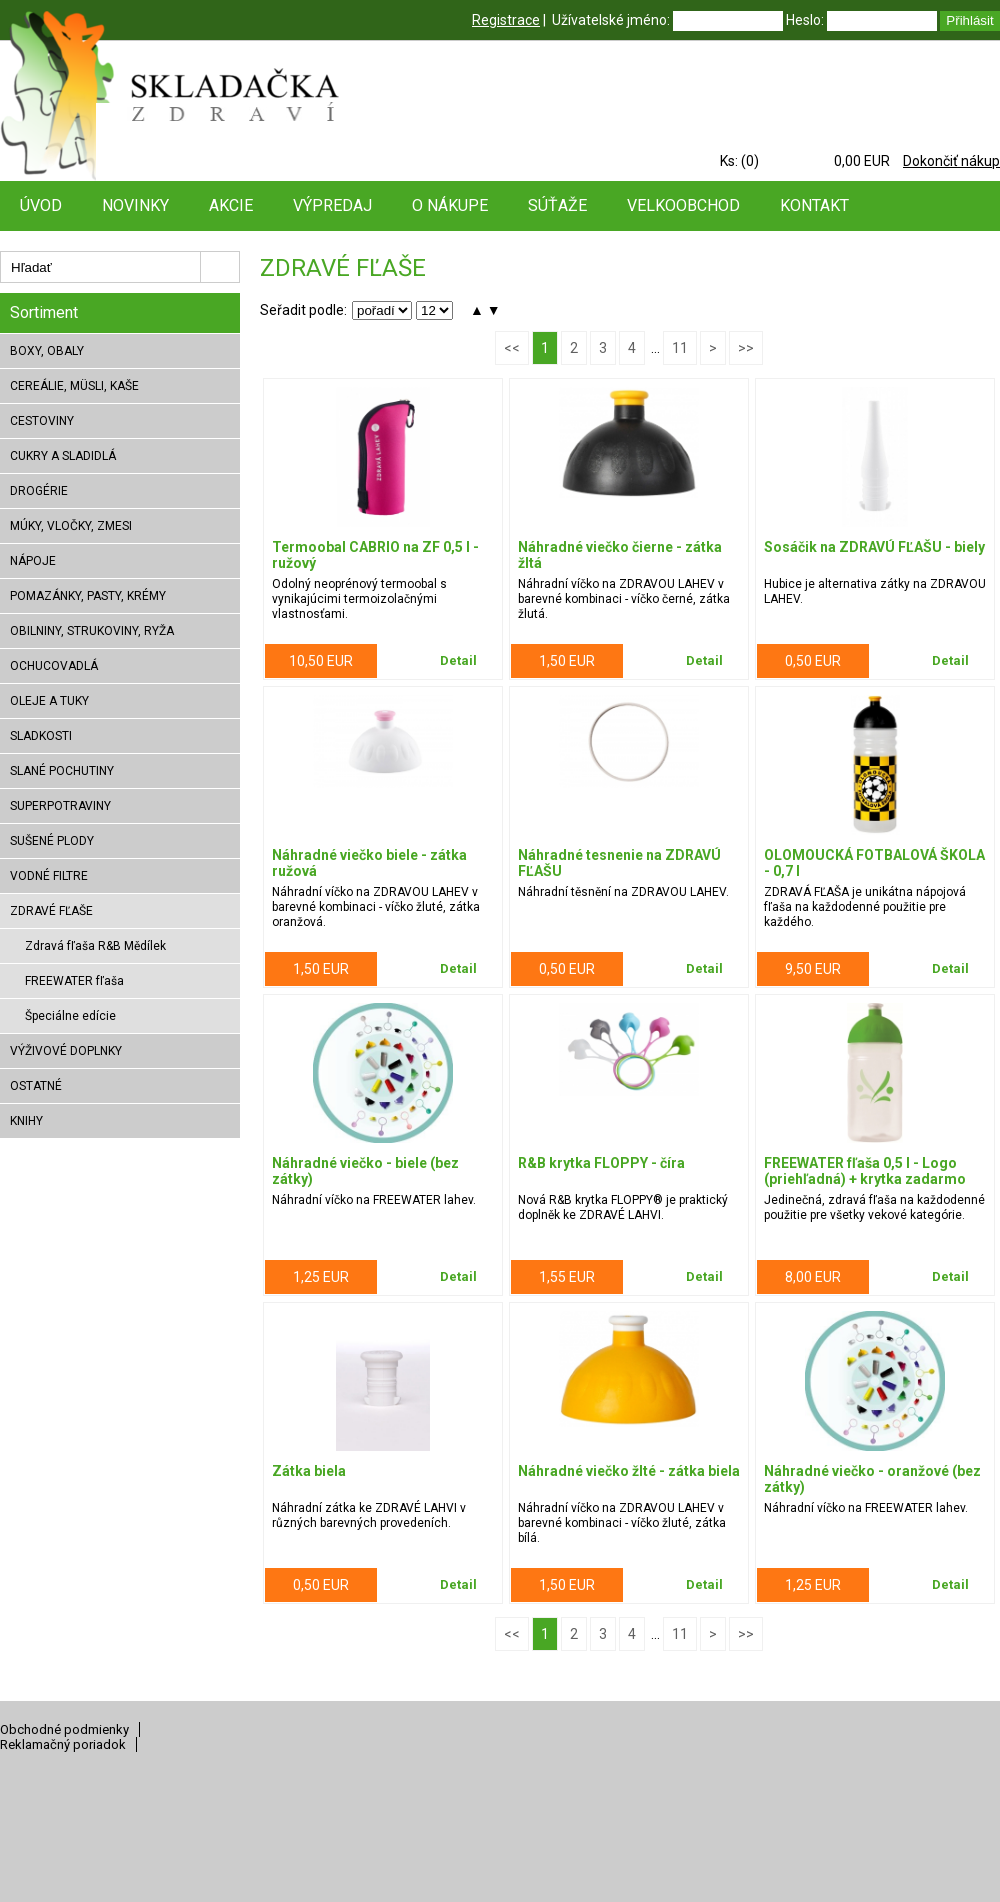 Image resolution: width=1000 pixels, height=1902 pixels. Describe the element at coordinates (33, 561) in the screenshot. I see `NÁPOJE` at that location.